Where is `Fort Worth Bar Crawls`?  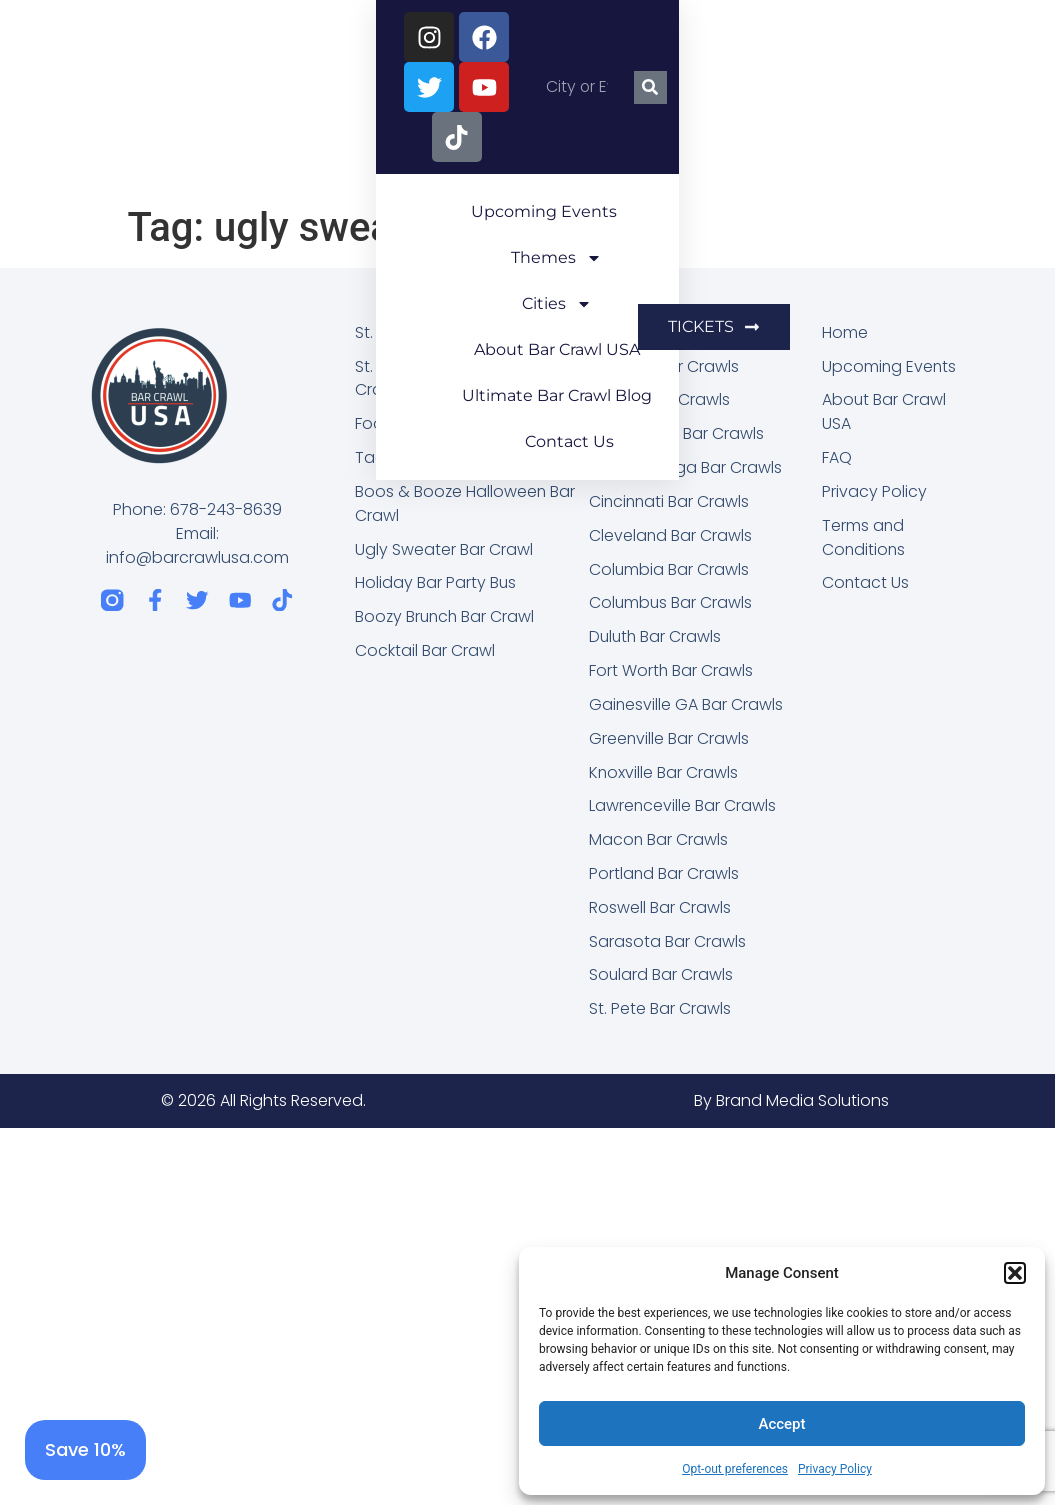 Fort Worth Bar Crawls is located at coordinates (671, 672).